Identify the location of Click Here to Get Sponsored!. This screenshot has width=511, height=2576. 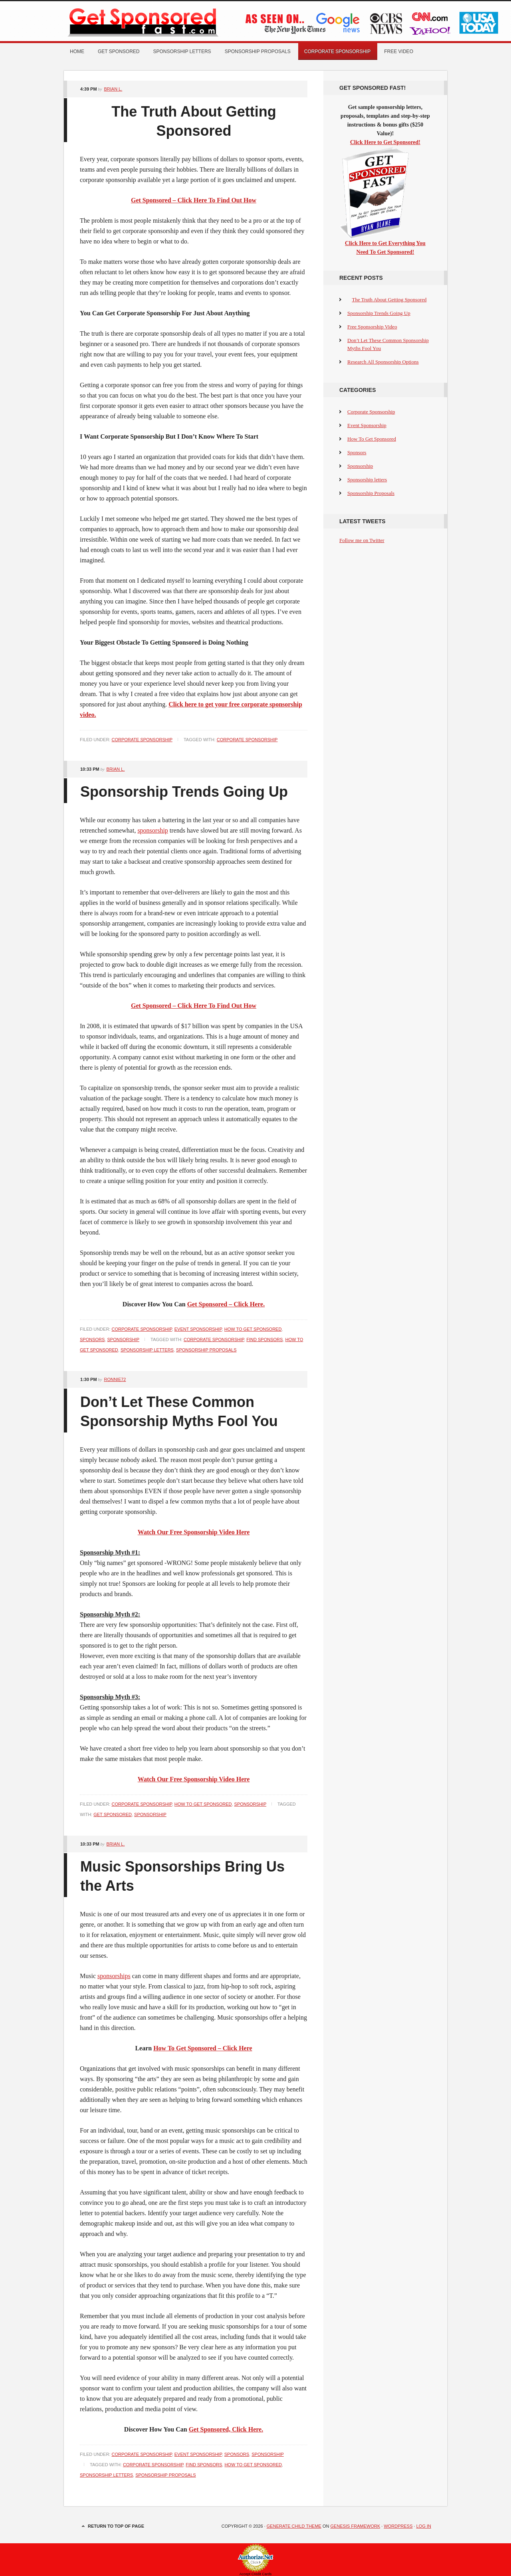
(385, 142).